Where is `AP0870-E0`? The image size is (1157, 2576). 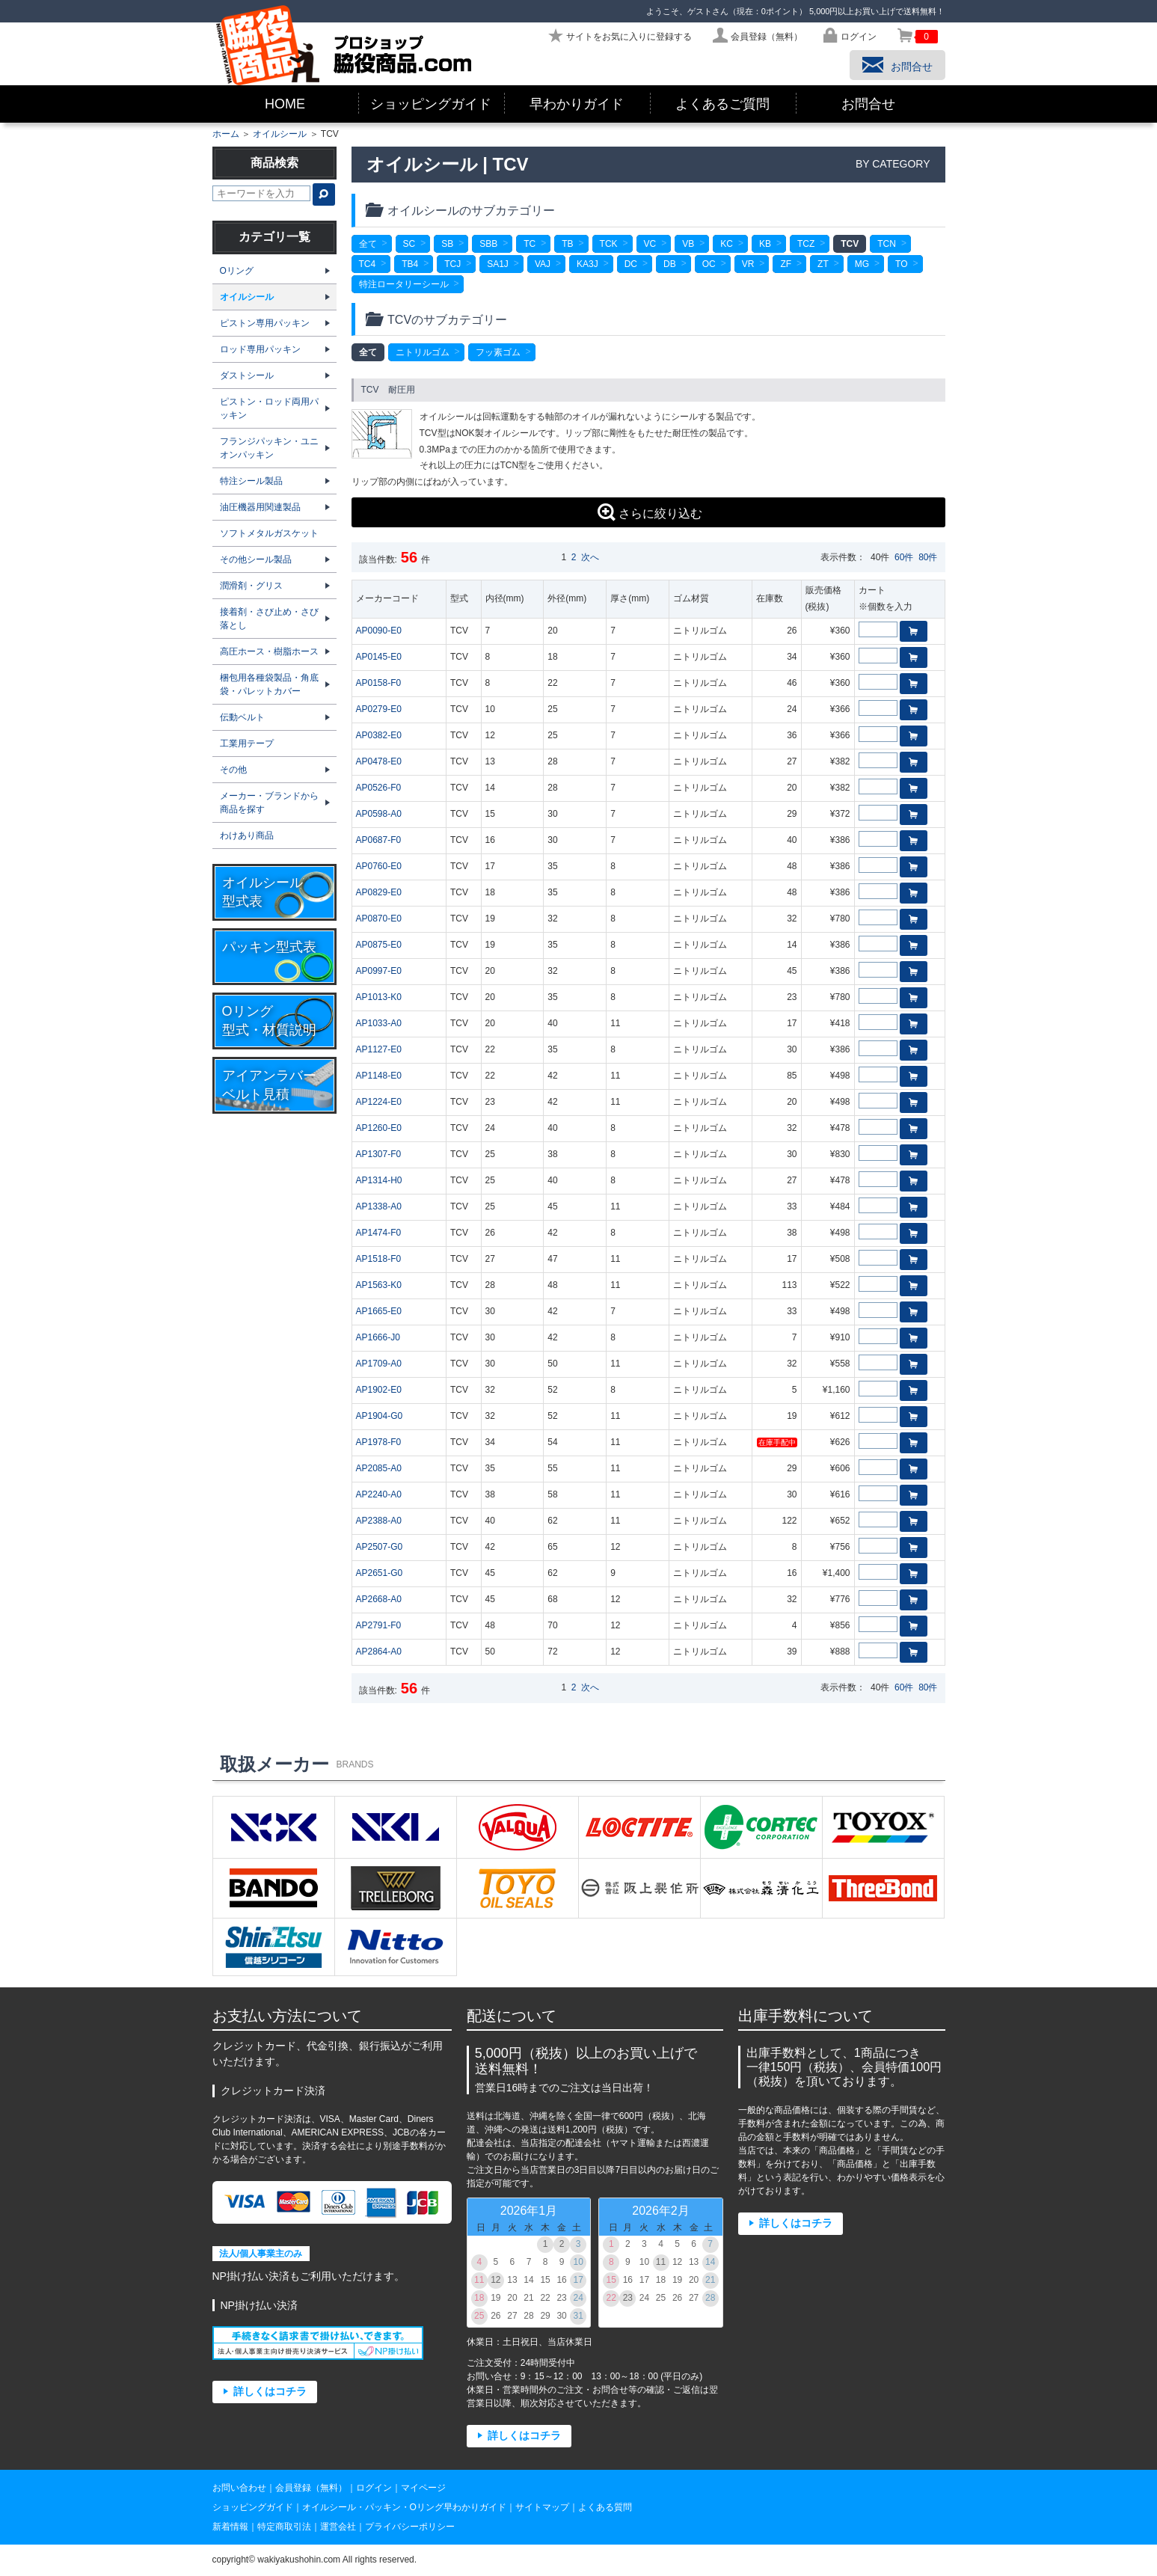 AP0870-E0 is located at coordinates (379, 918).